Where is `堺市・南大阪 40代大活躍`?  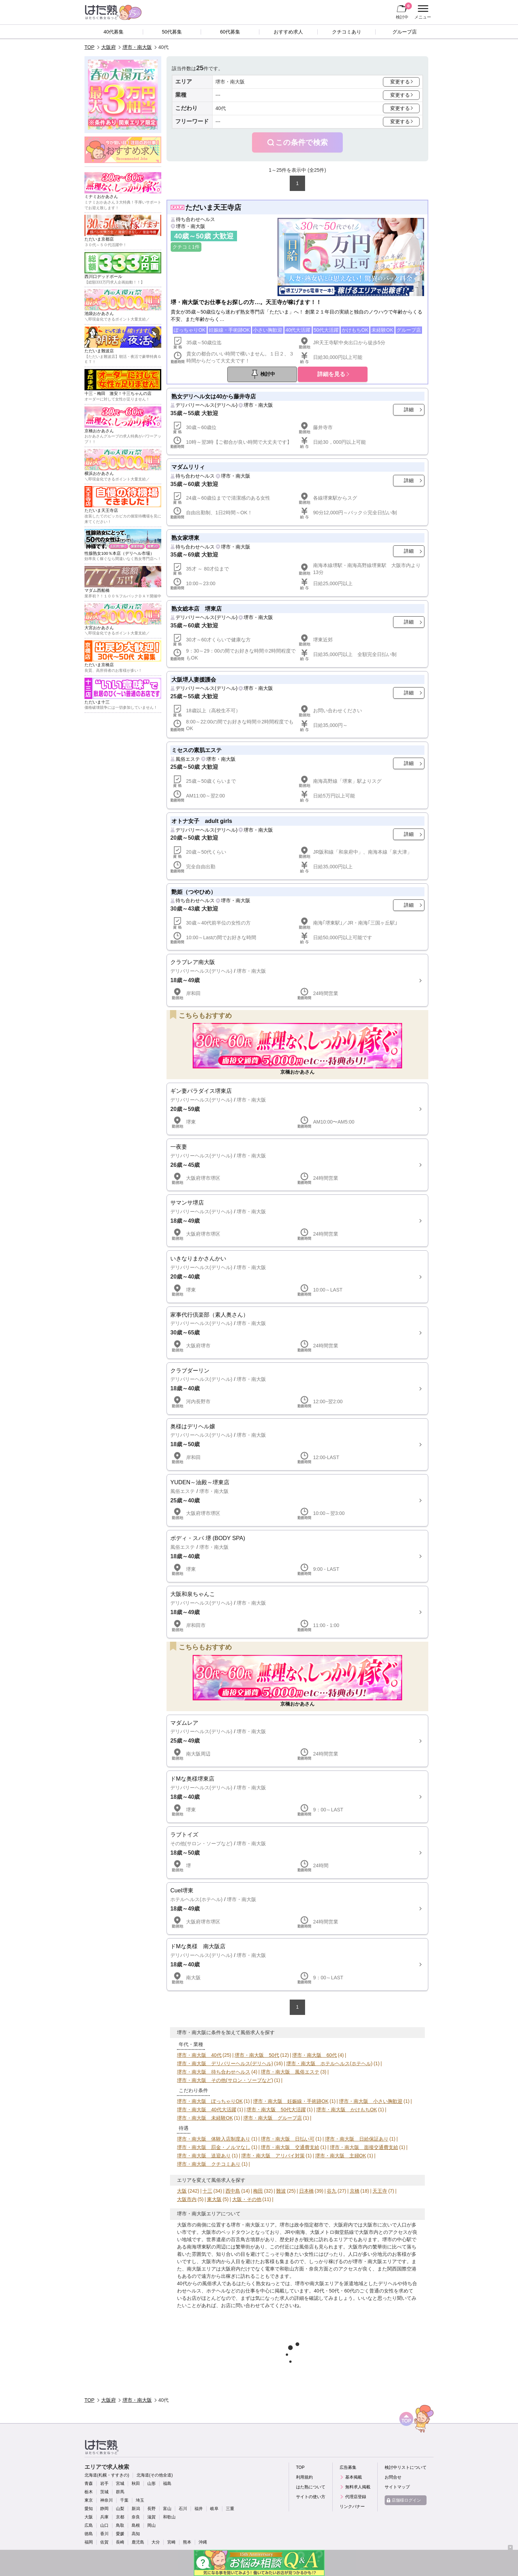 堺市・南大阪 40代大活躍 is located at coordinates (206, 2109).